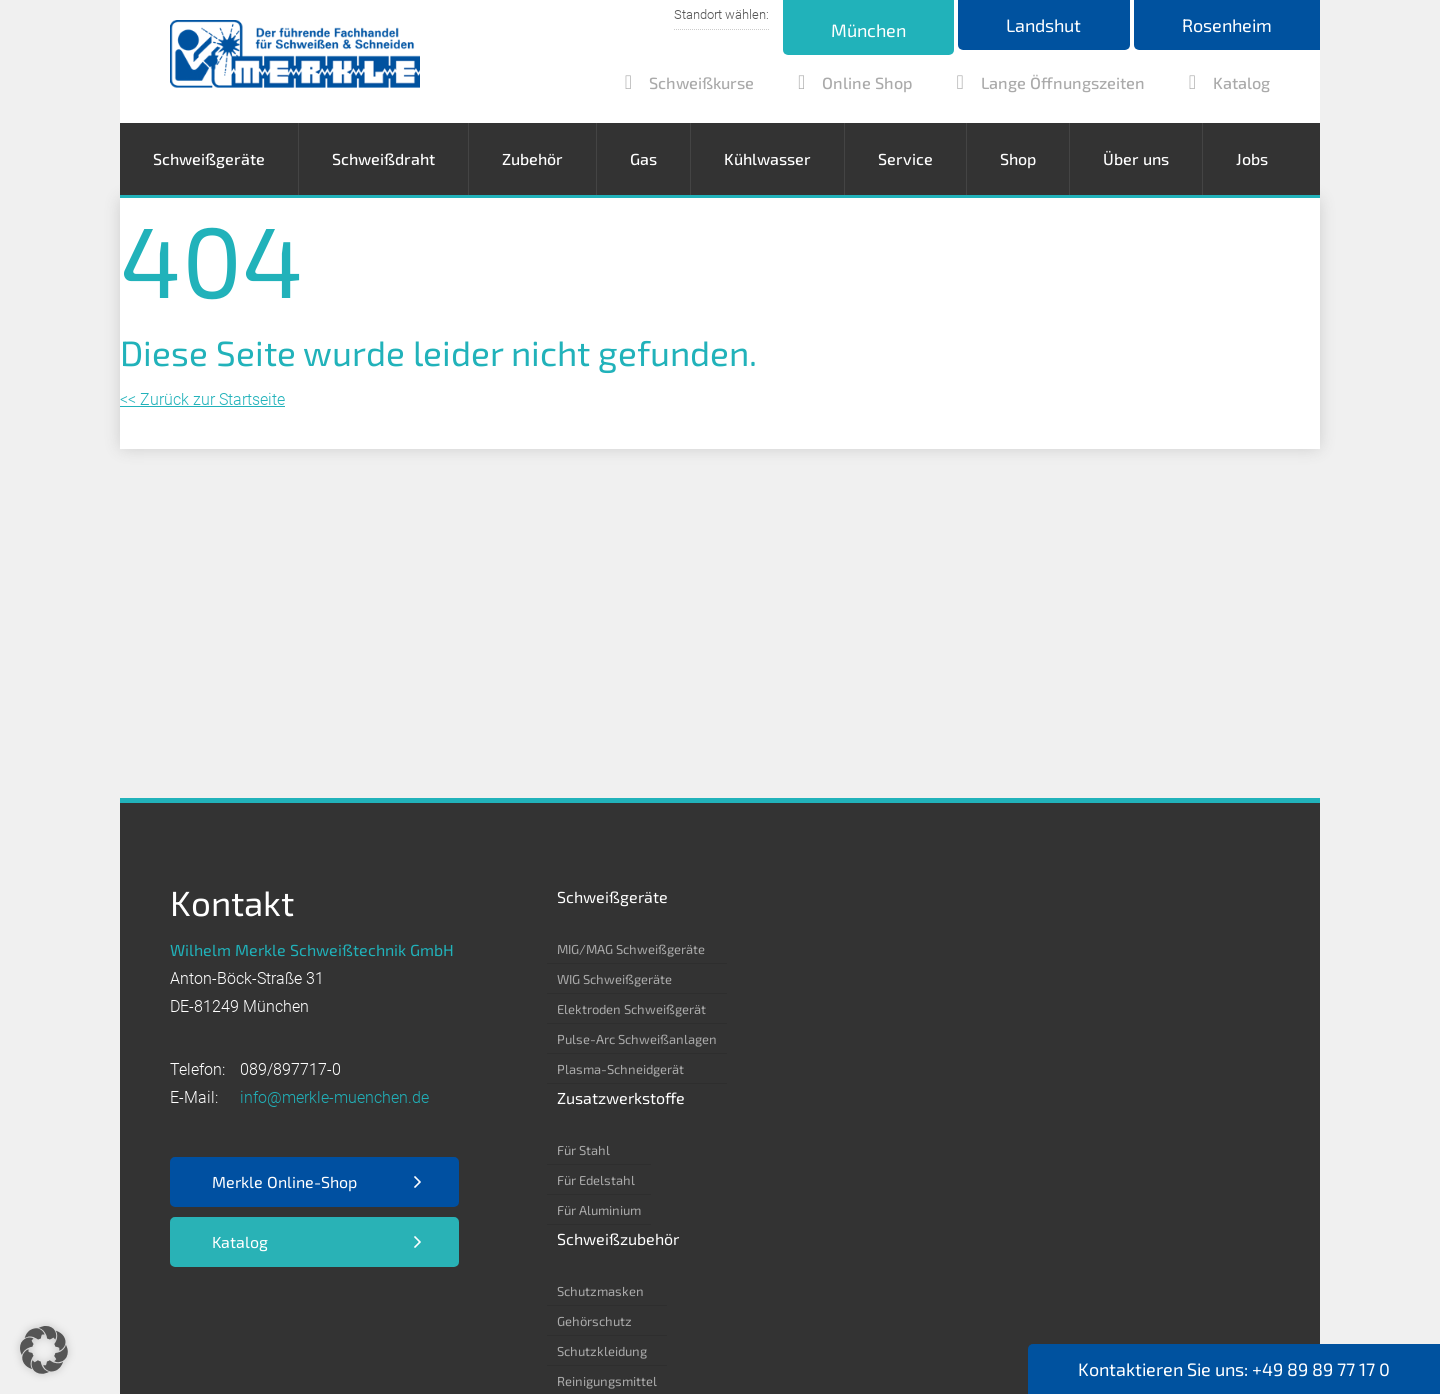 The image size is (1440, 1394). What do you see at coordinates (1062, 979) in the screenshot?
I see `Kohlenstoff` at bounding box center [1062, 979].